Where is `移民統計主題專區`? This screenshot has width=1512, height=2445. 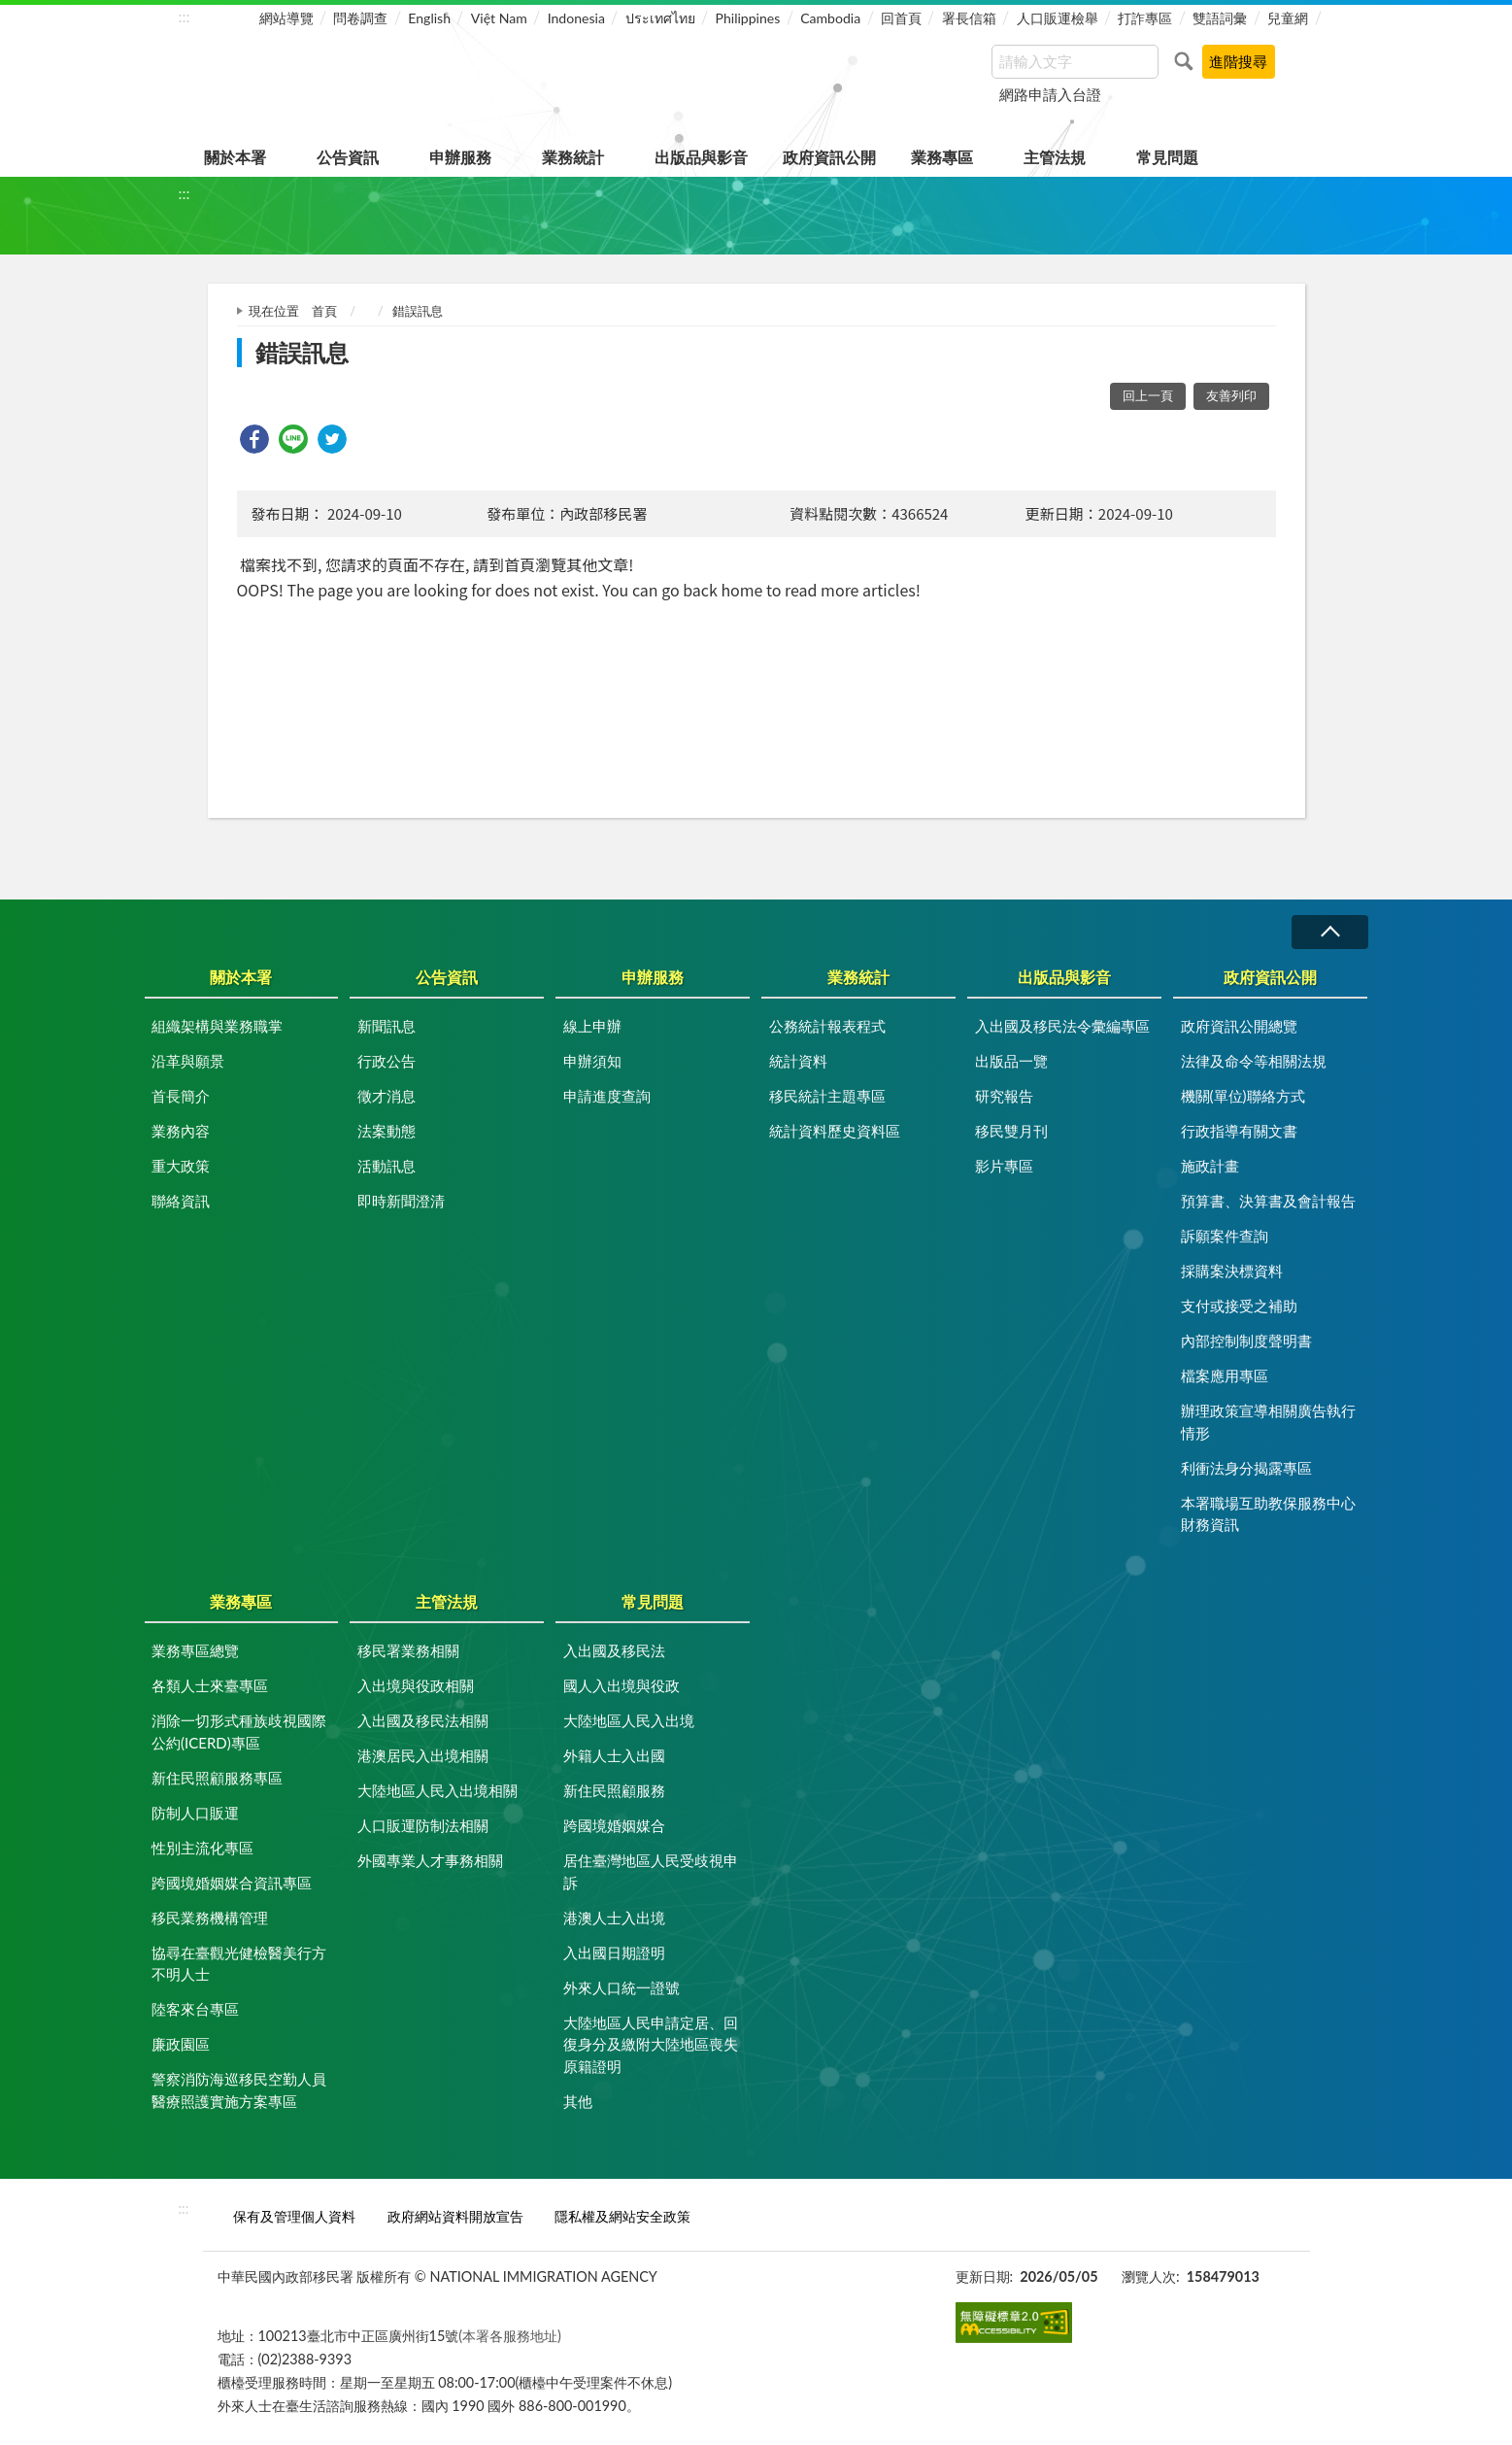
移民統計主題專區 is located at coordinates (827, 1095).